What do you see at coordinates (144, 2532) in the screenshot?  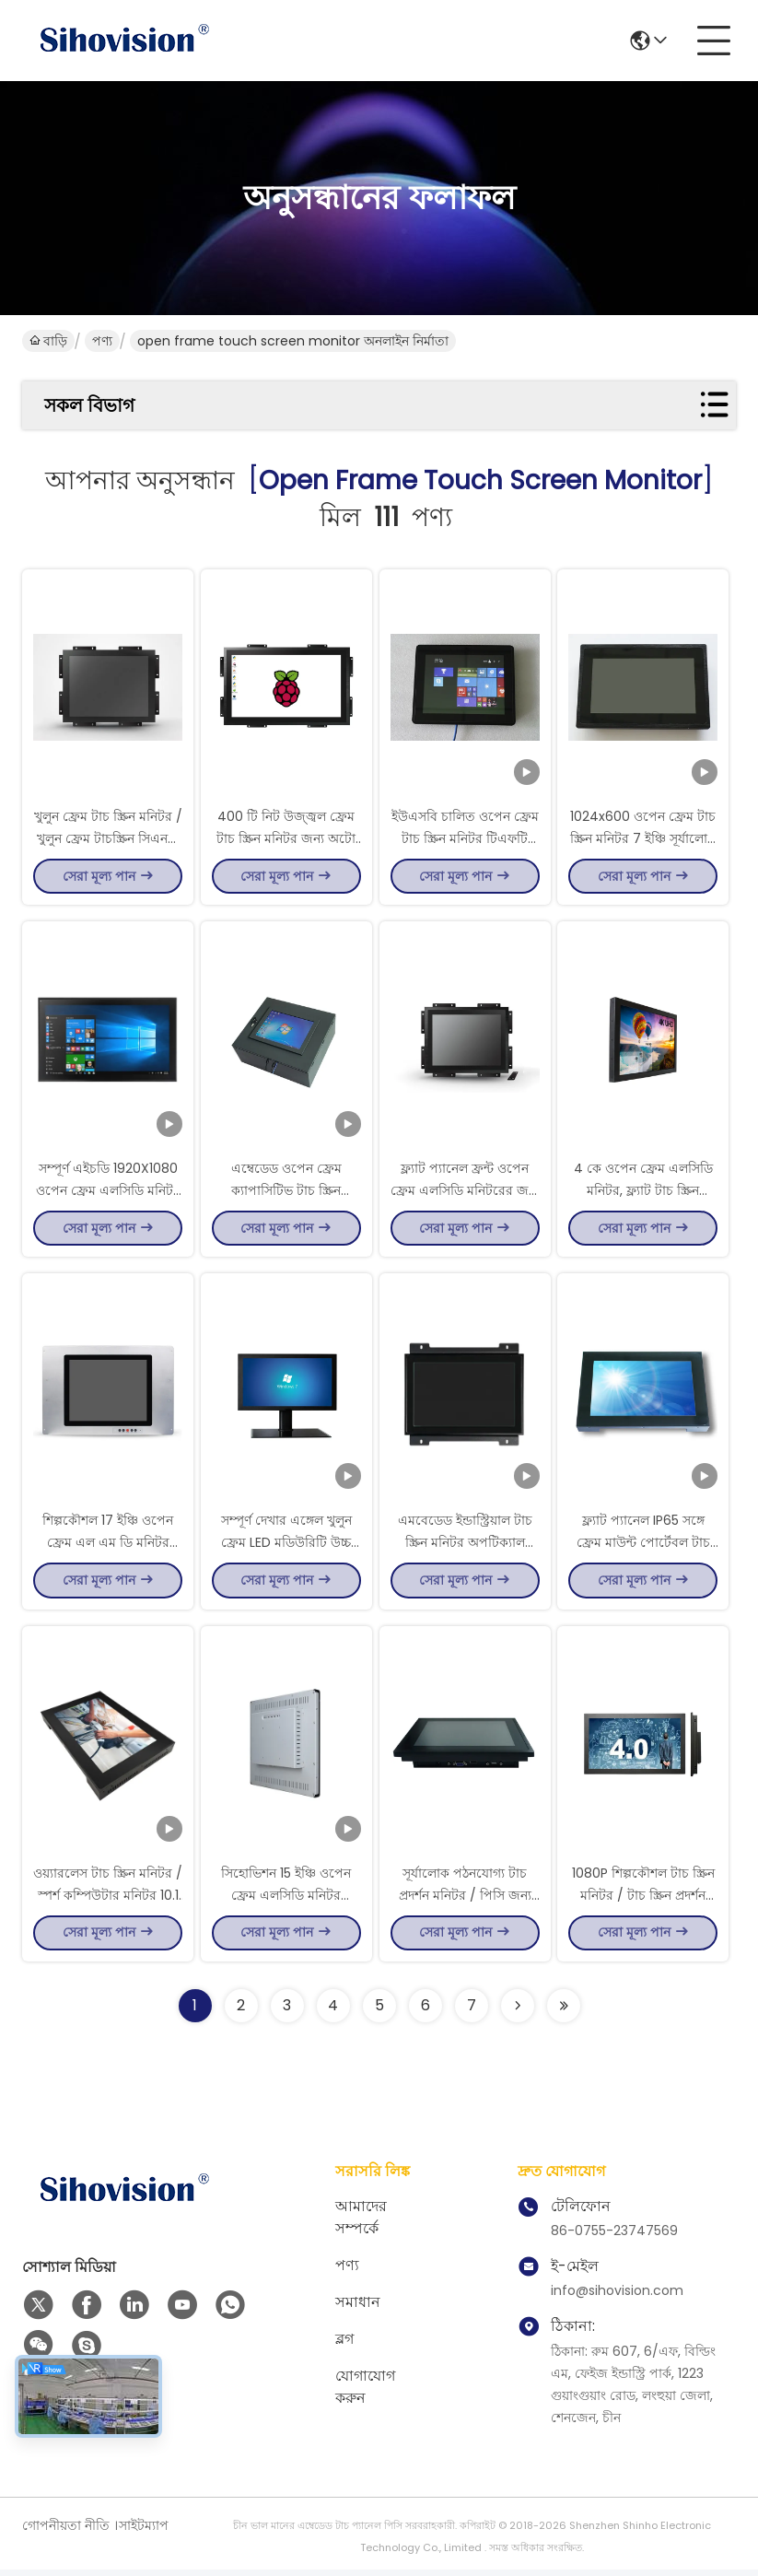 I see `সাইটম্যাপ` at bounding box center [144, 2532].